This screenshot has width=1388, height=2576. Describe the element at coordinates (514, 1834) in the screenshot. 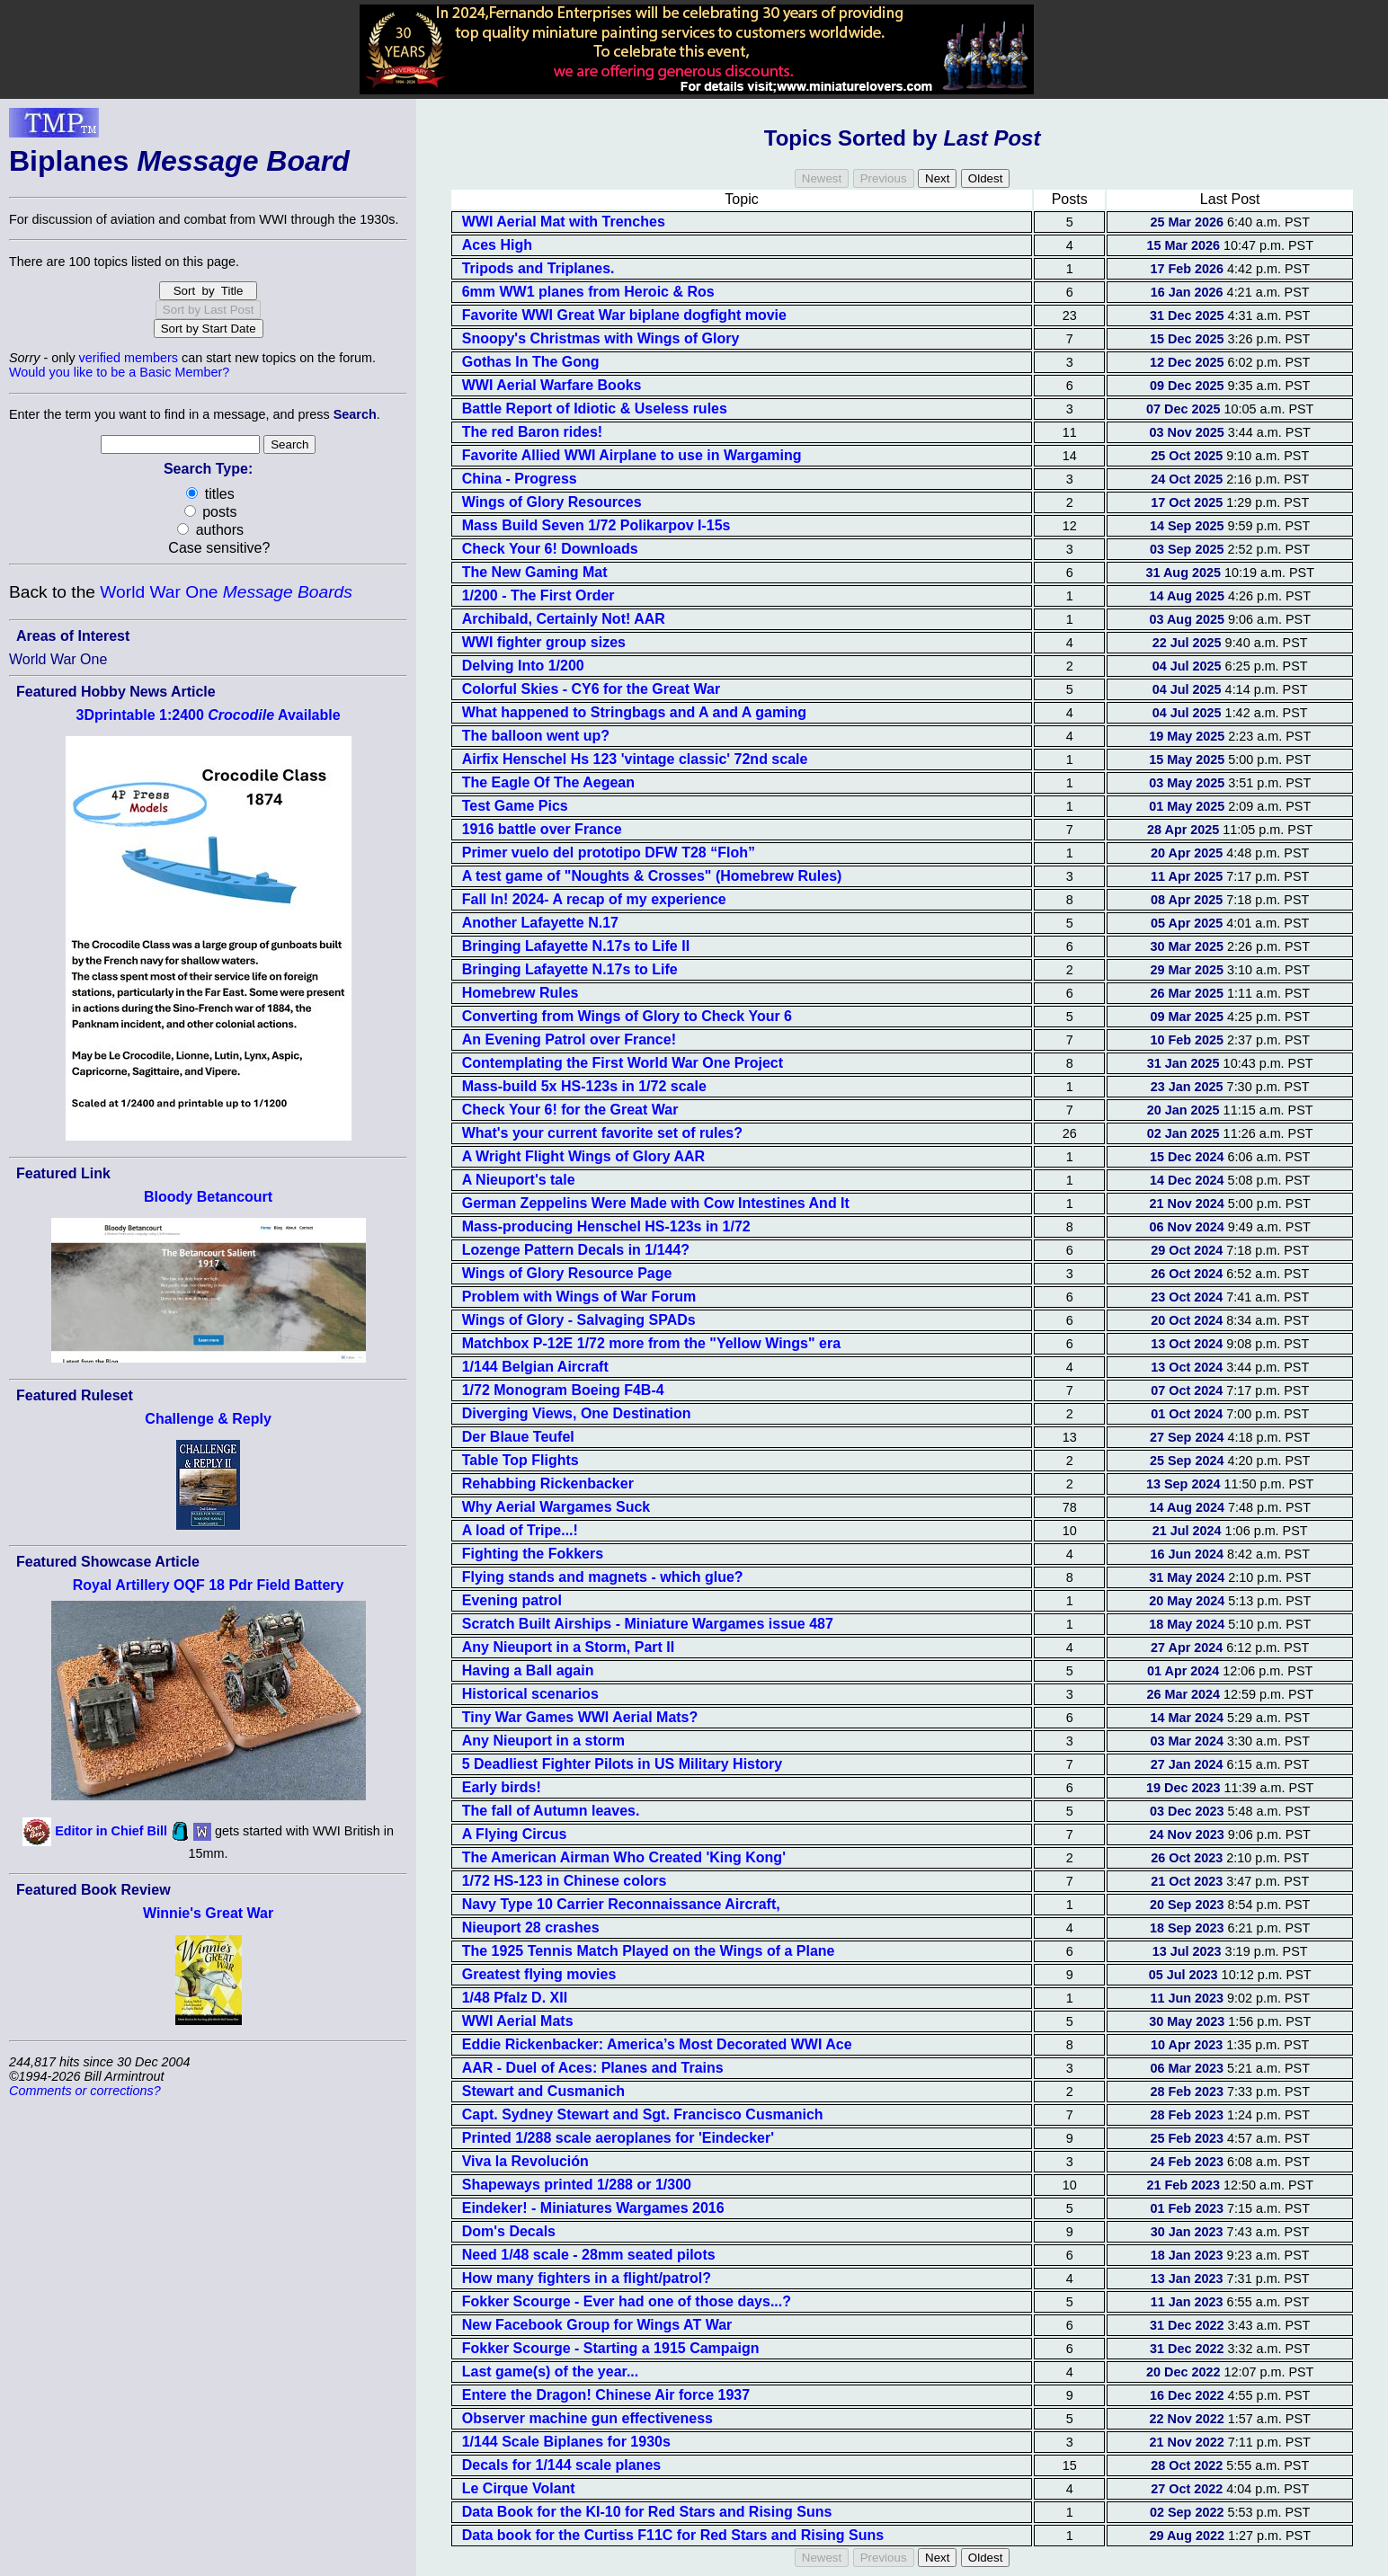

I see `A Flying Circus` at that location.